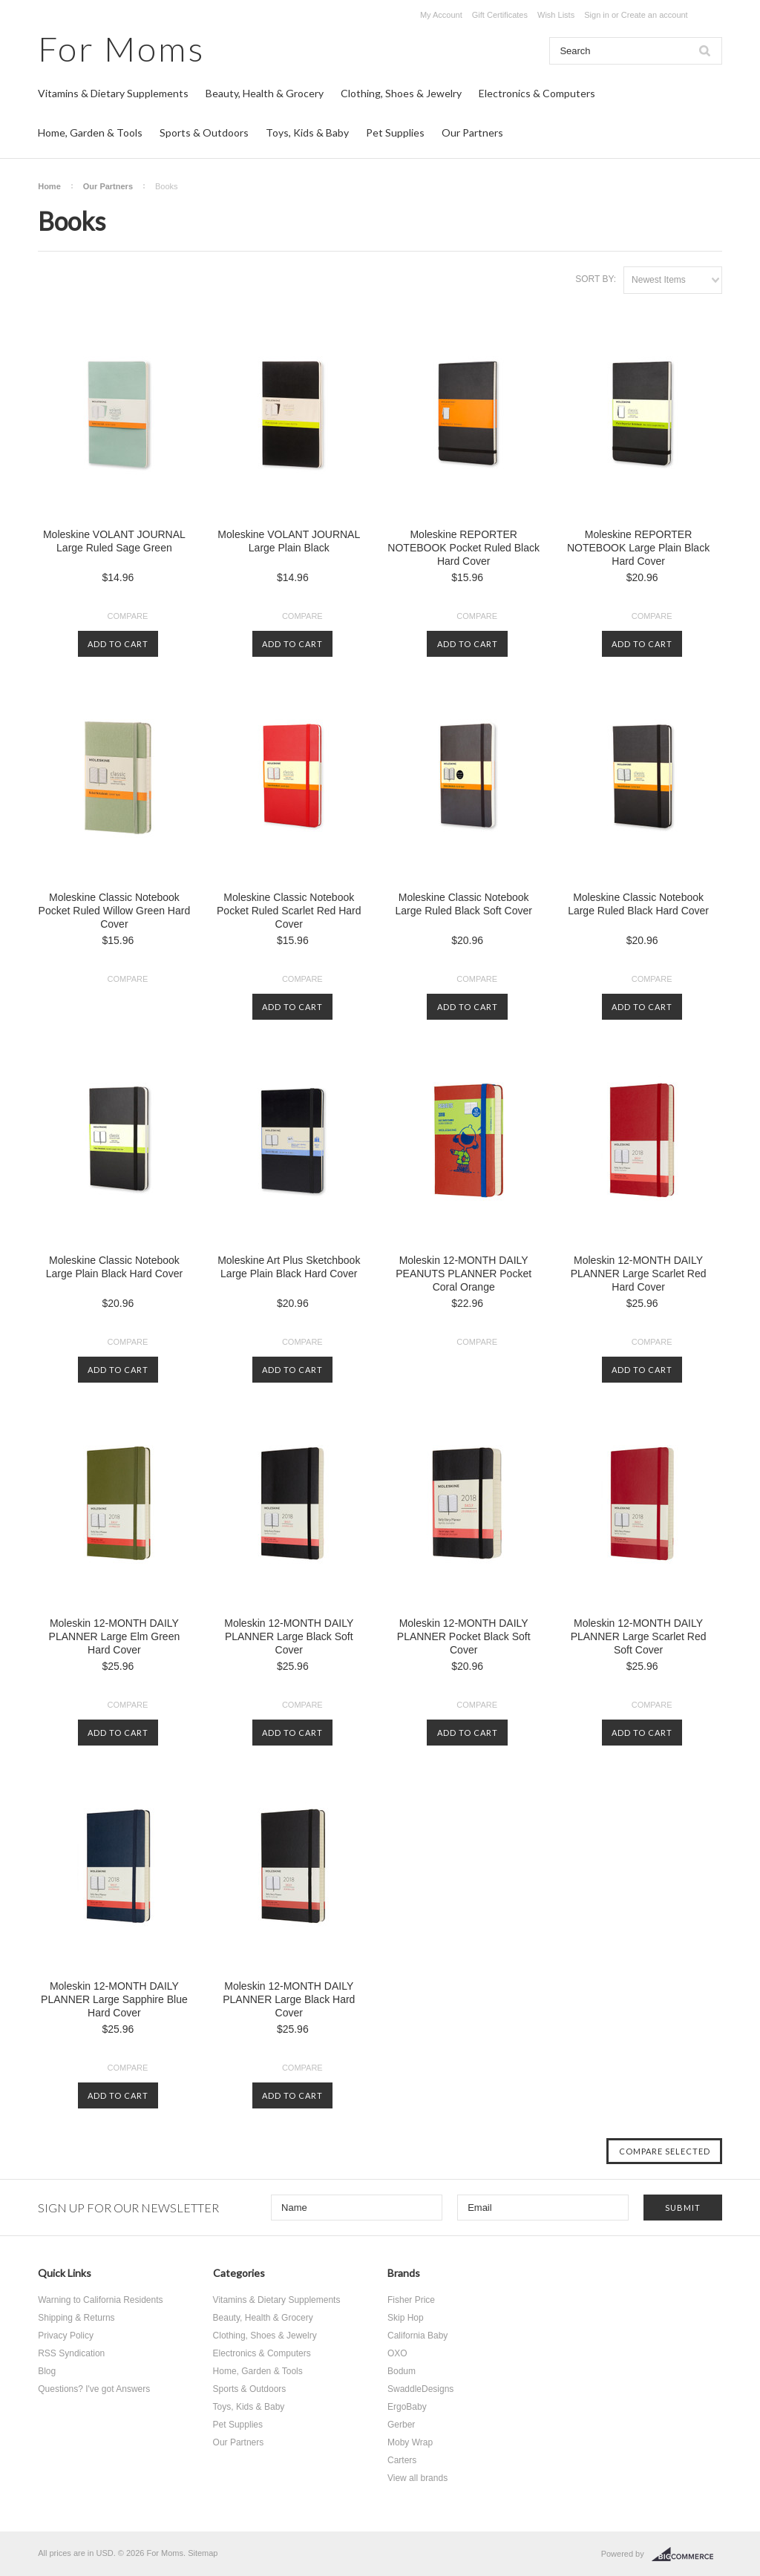 This screenshot has height=2576, width=760. Describe the element at coordinates (289, 1999) in the screenshot. I see `Moleskin 12-MONTH DAILY PLANNER Large Black Hard Cover` at that location.